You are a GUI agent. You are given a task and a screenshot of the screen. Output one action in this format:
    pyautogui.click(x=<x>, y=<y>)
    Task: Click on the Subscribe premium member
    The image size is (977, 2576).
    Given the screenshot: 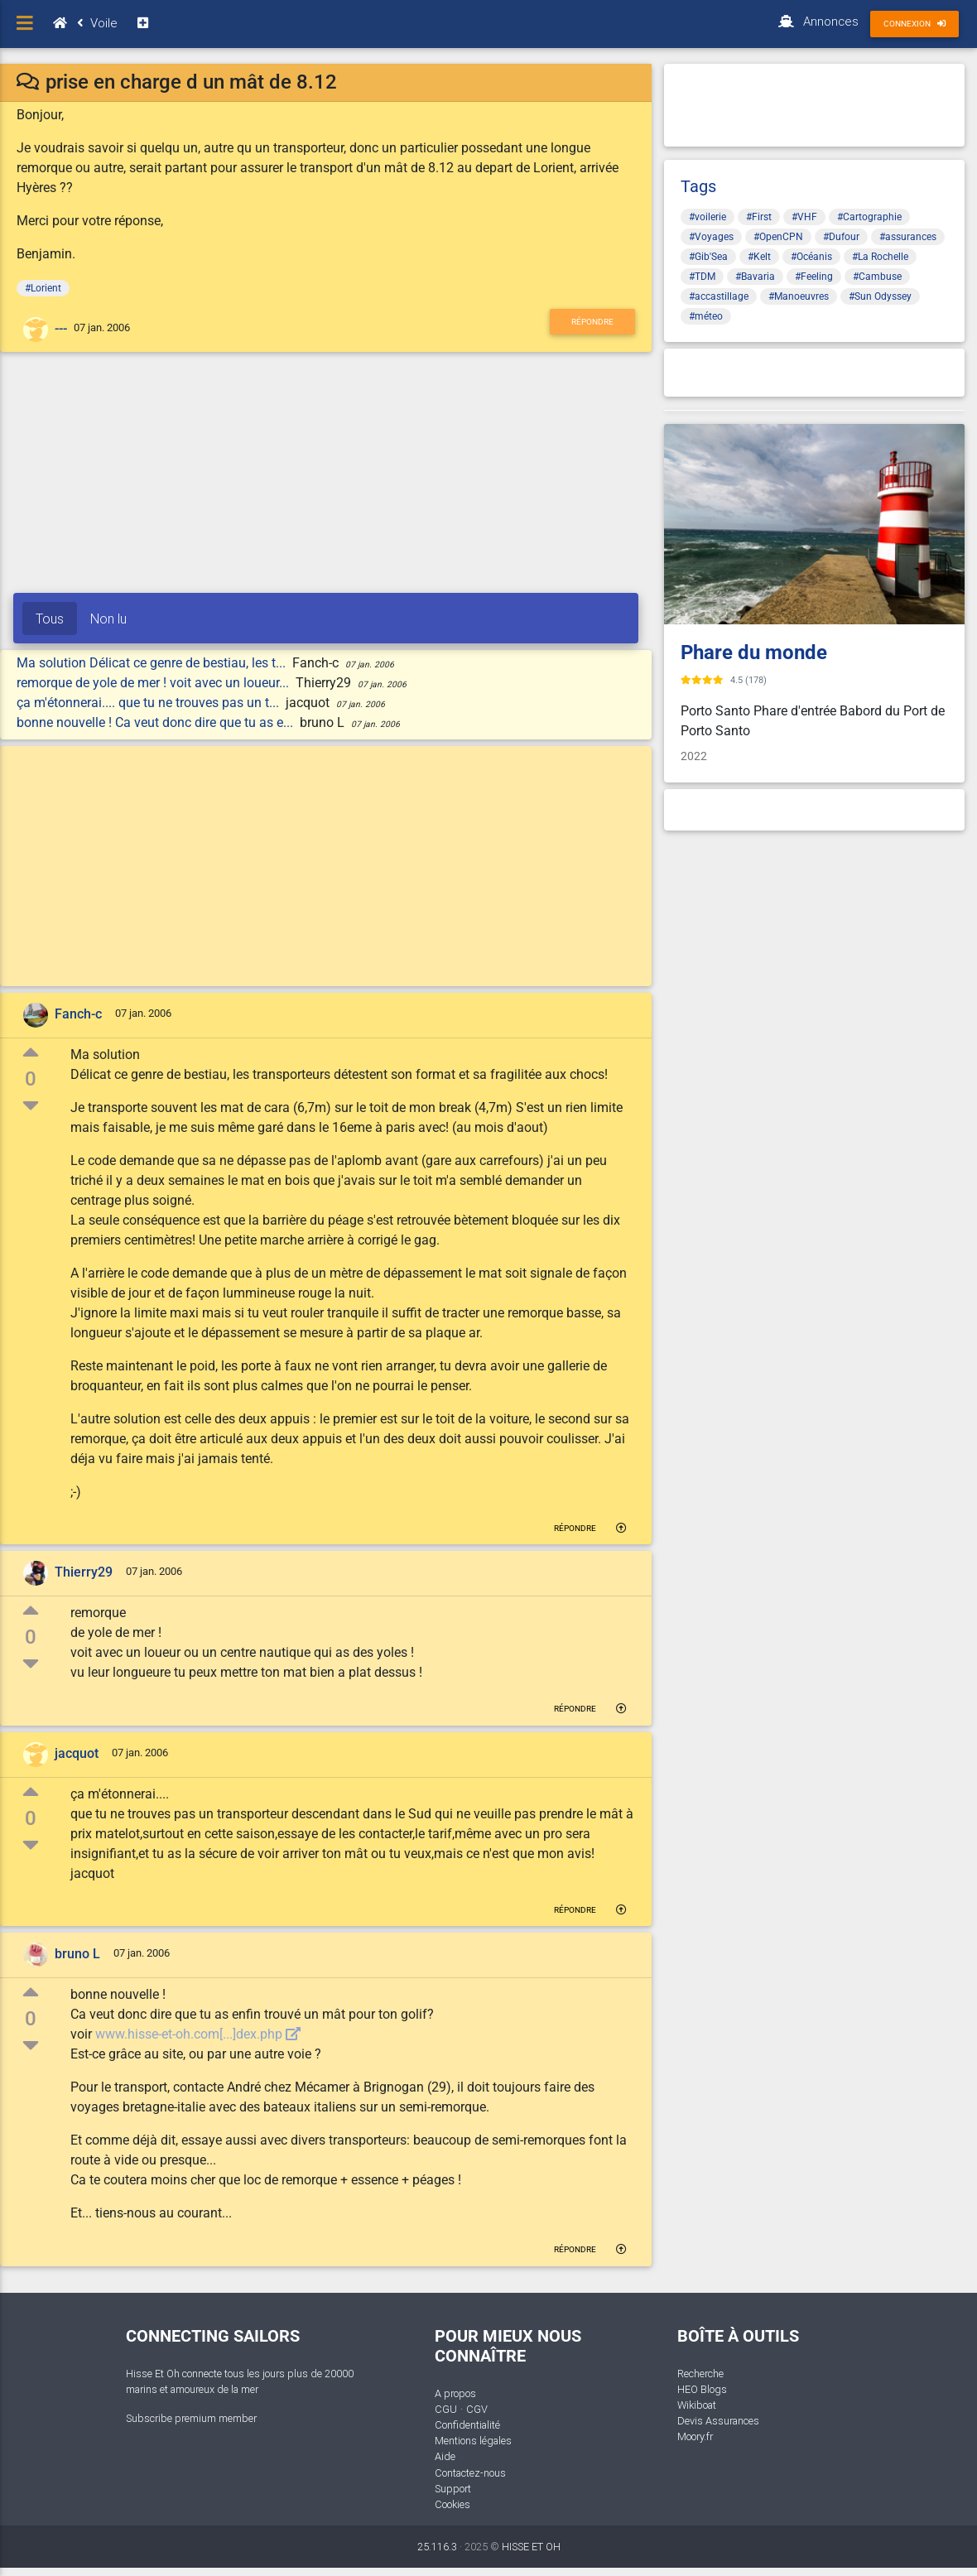 What is the action you would take?
    pyautogui.click(x=191, y=2418)
    